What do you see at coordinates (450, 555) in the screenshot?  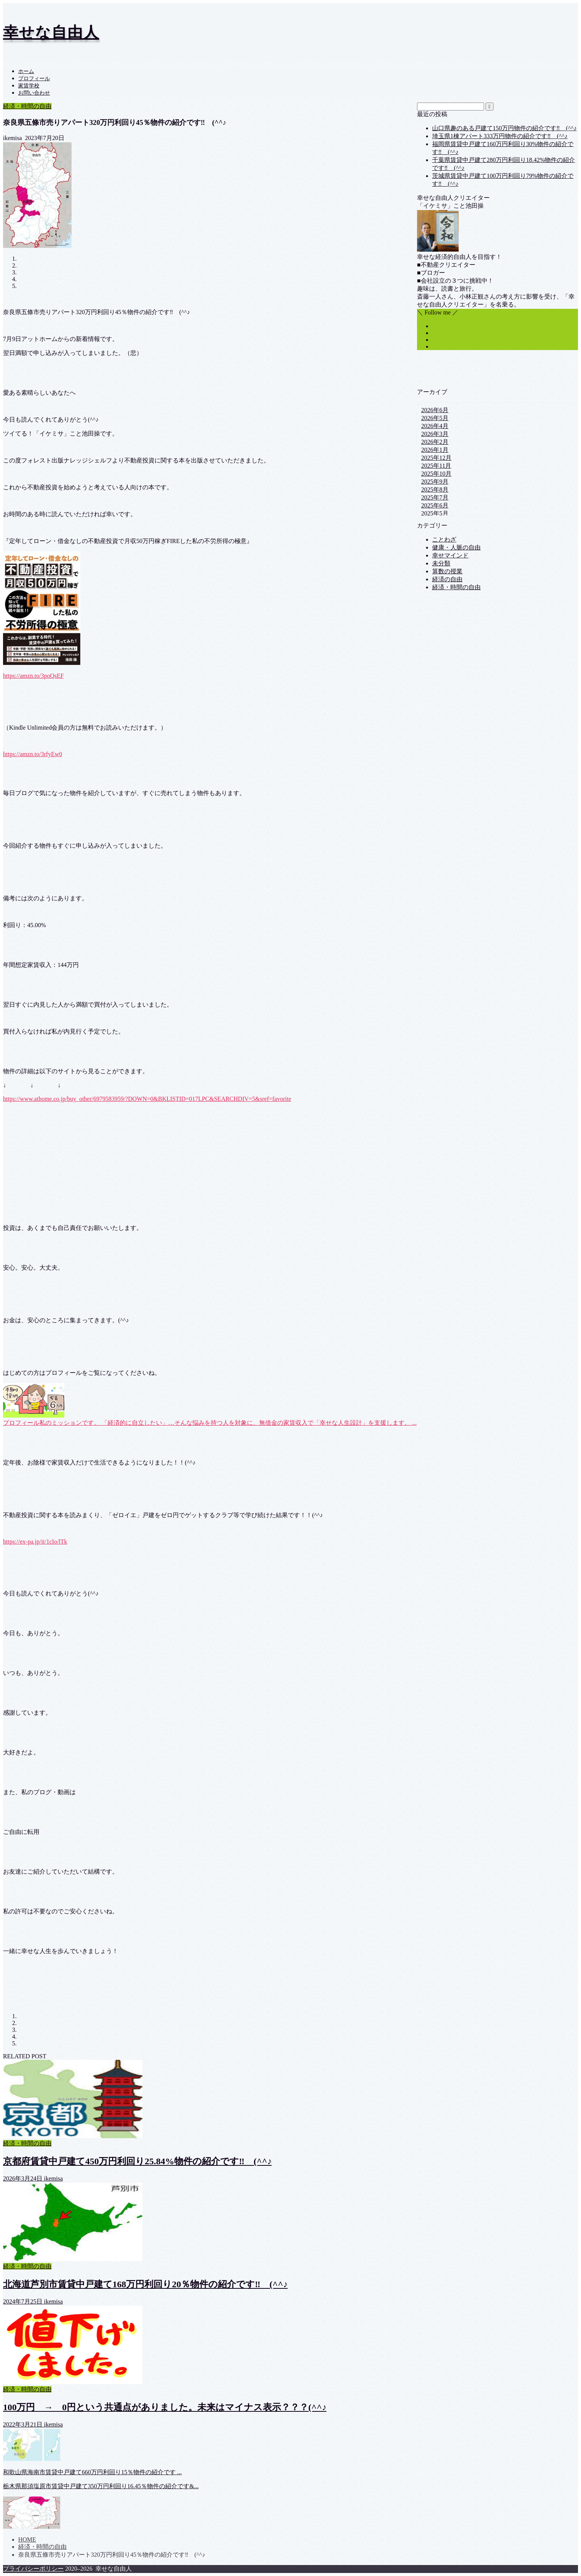 I see `幸せマインド` at bounding box center [450, 555].